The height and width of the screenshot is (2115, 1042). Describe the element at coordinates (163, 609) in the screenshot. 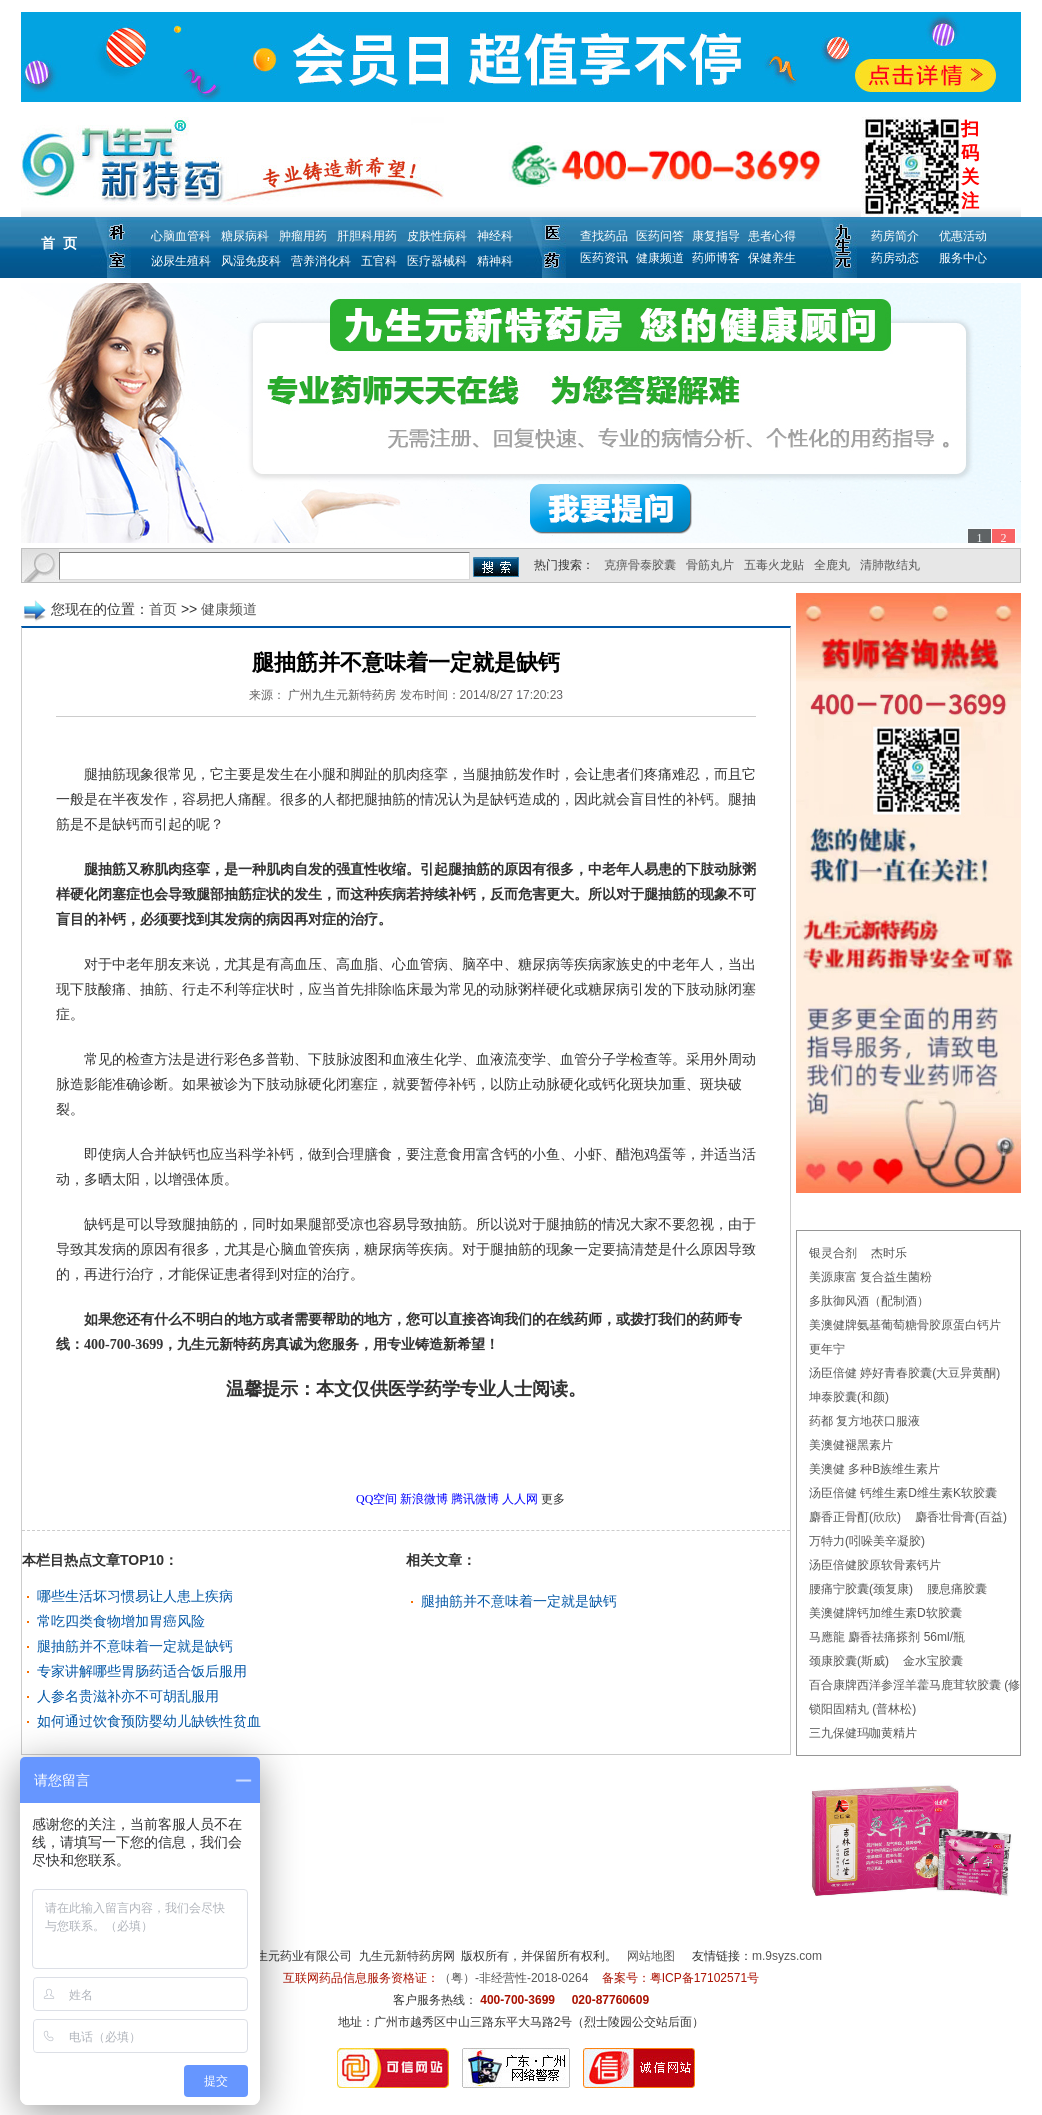

I see `首页` at that location.